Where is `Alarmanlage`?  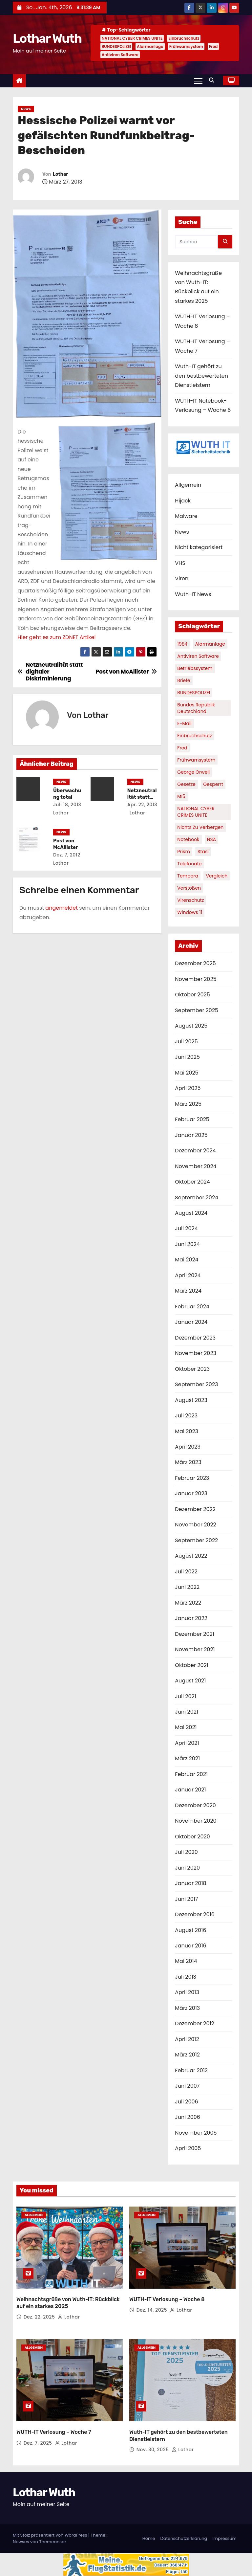 Alarmanlage is located at coordinates (150, 46).